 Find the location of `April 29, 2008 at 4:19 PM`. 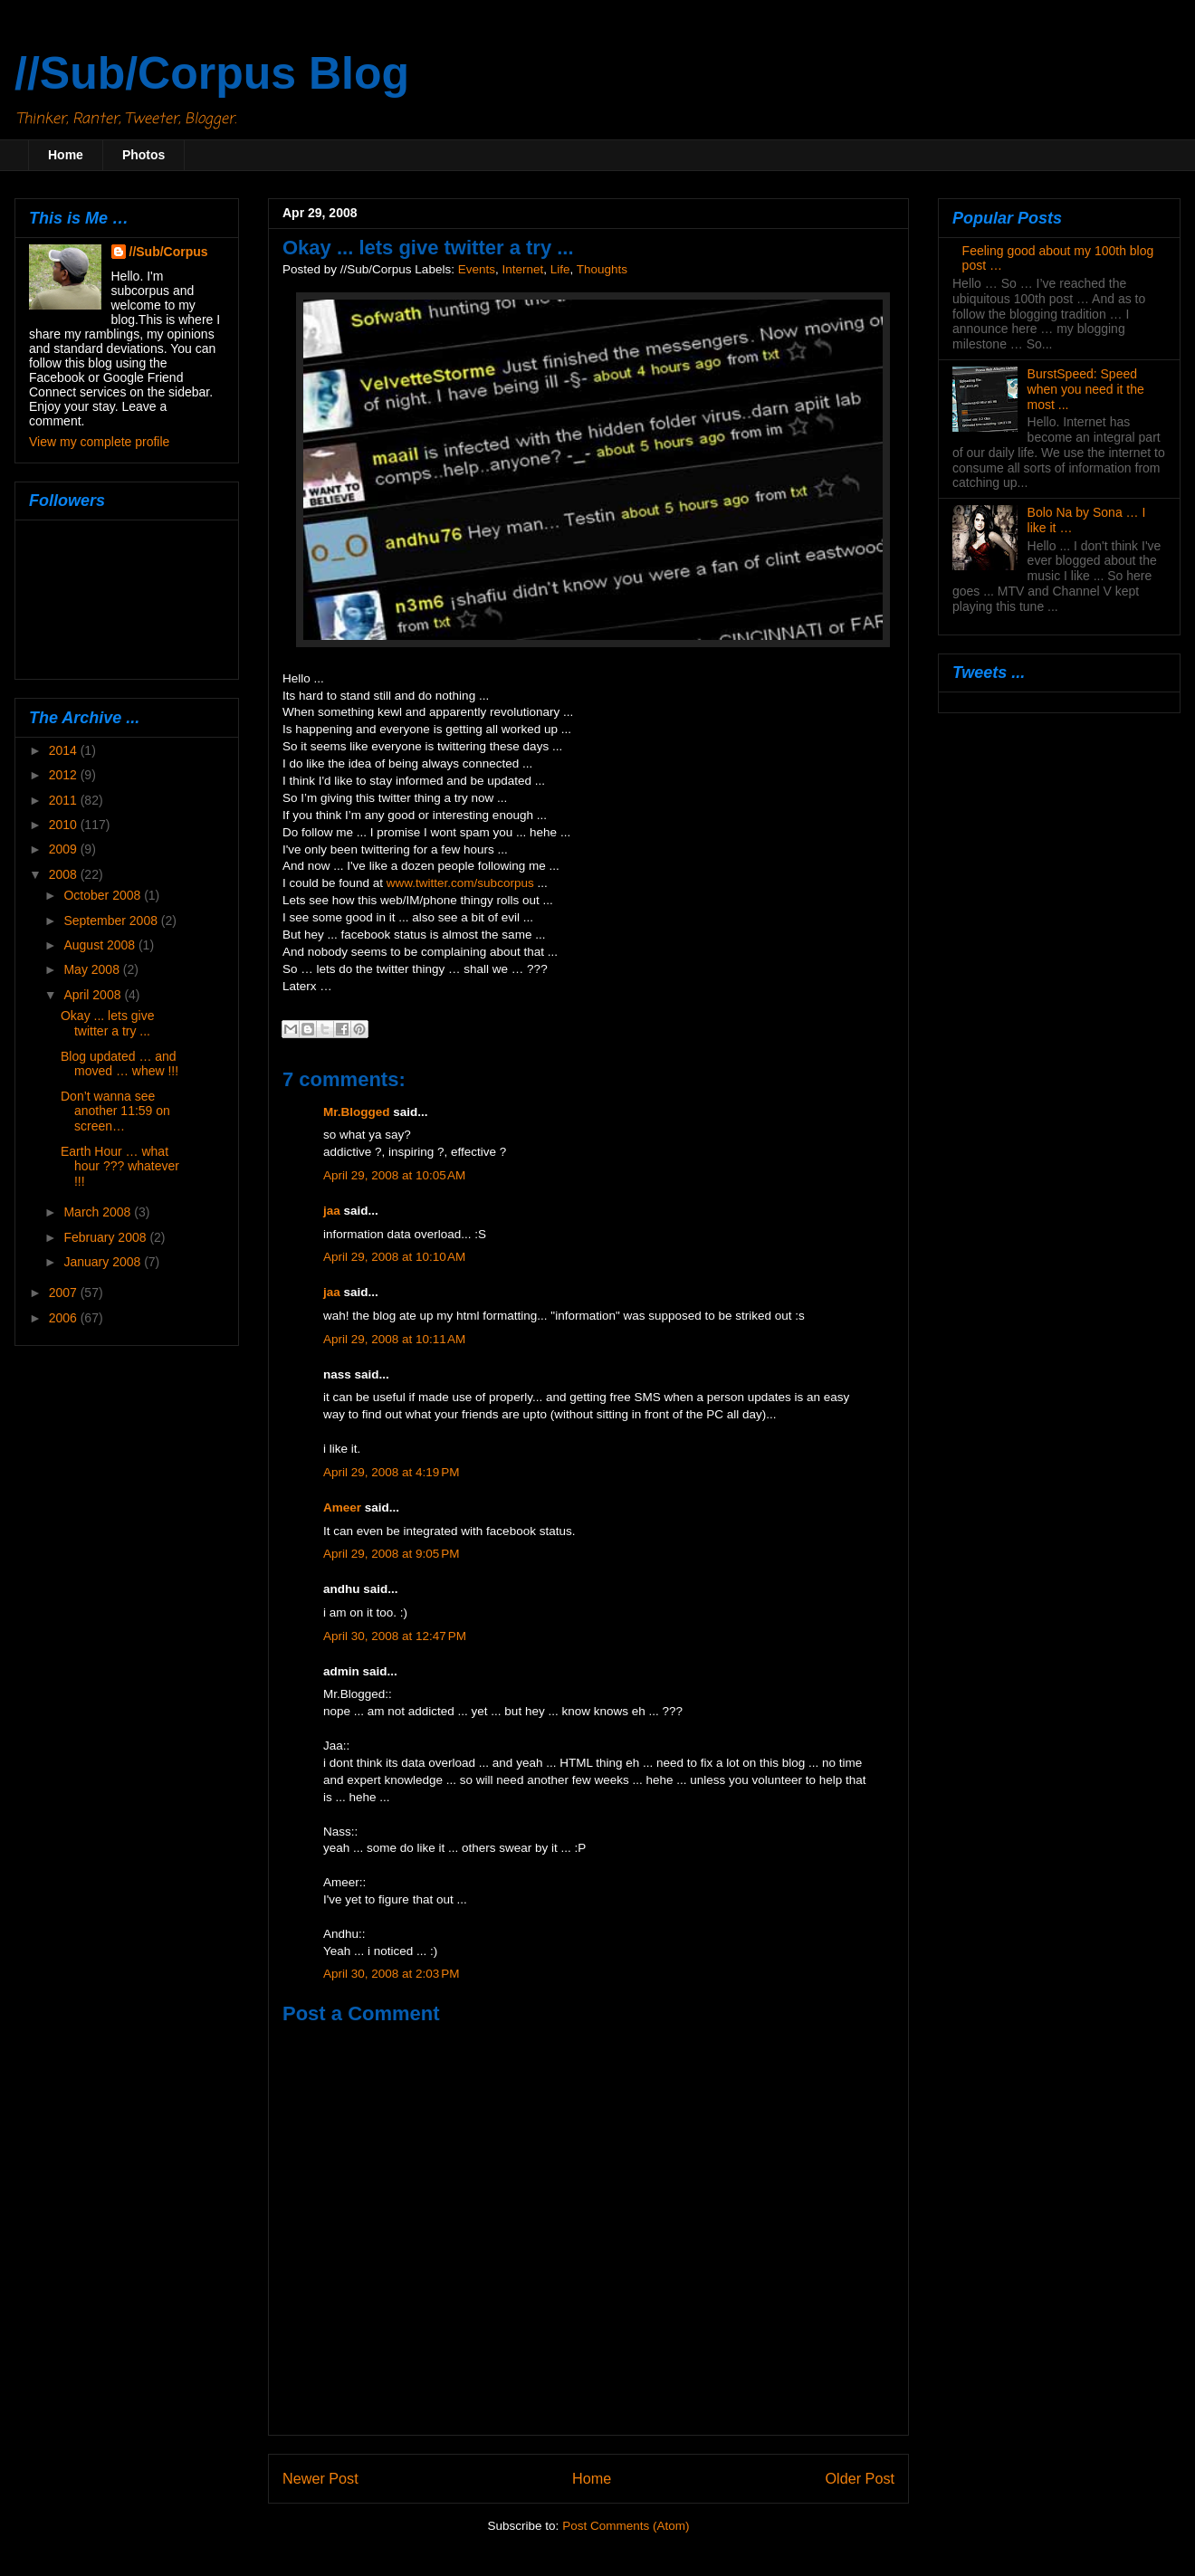

April 29, 2008 at 4:19 PM is located at coordinates (391, 1472).